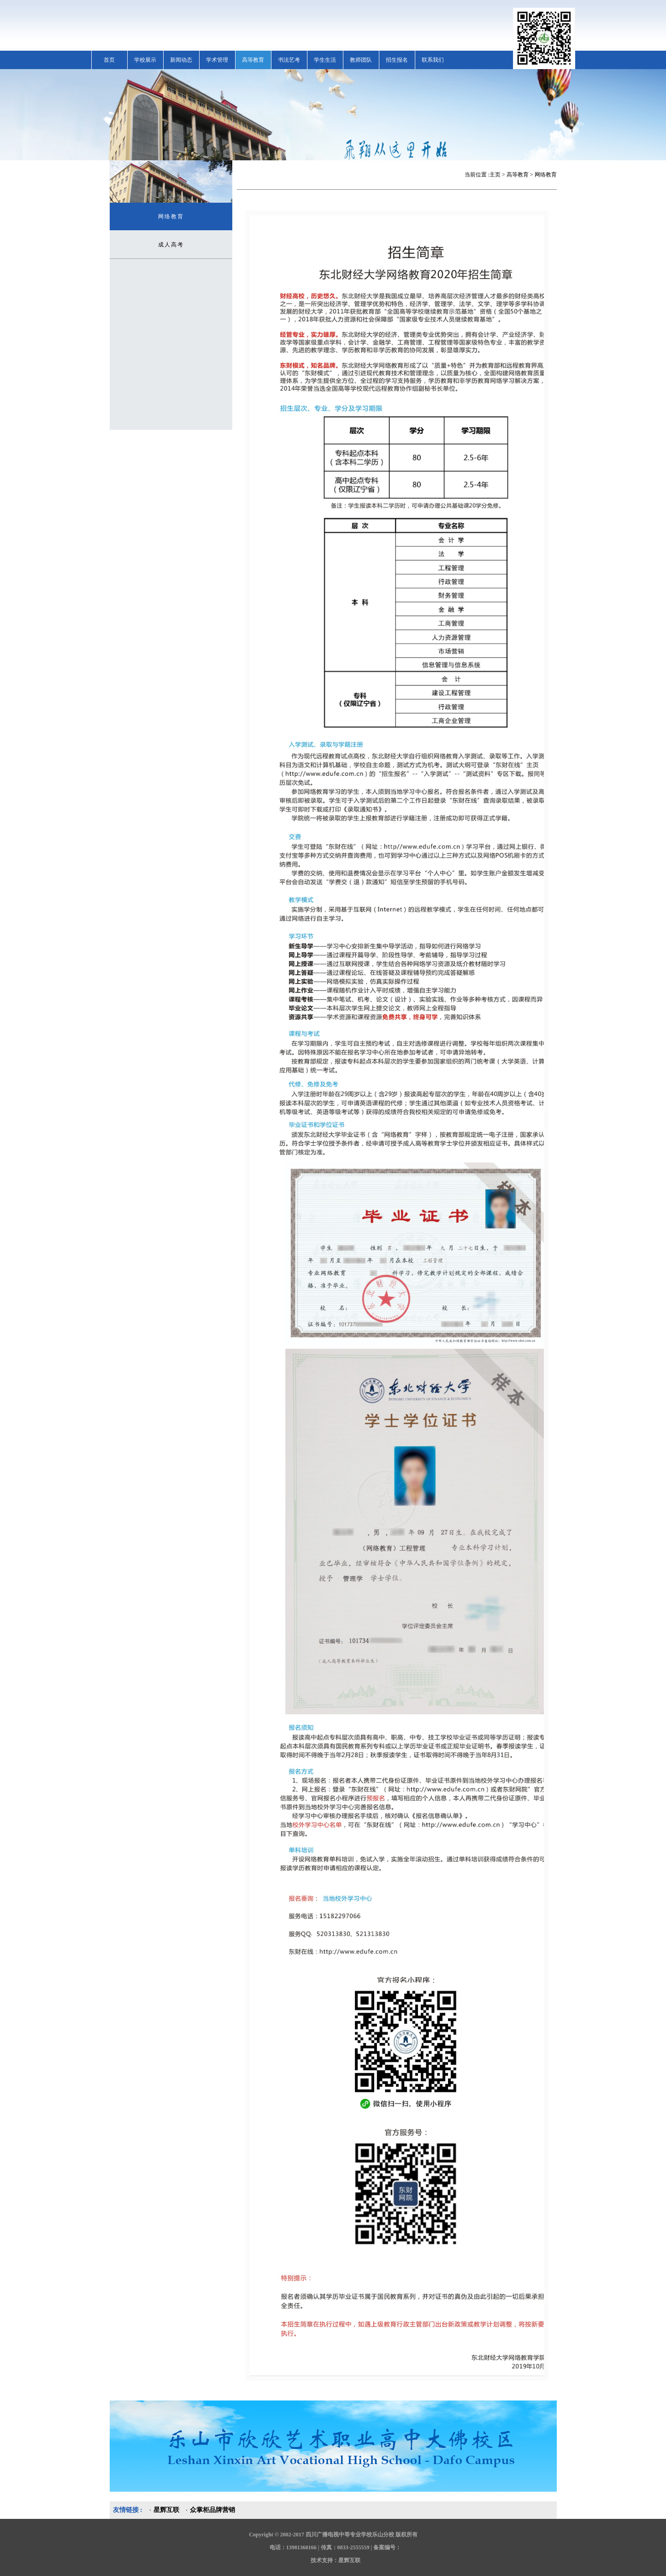  I want to click on 学术管理, so click(217, 60).